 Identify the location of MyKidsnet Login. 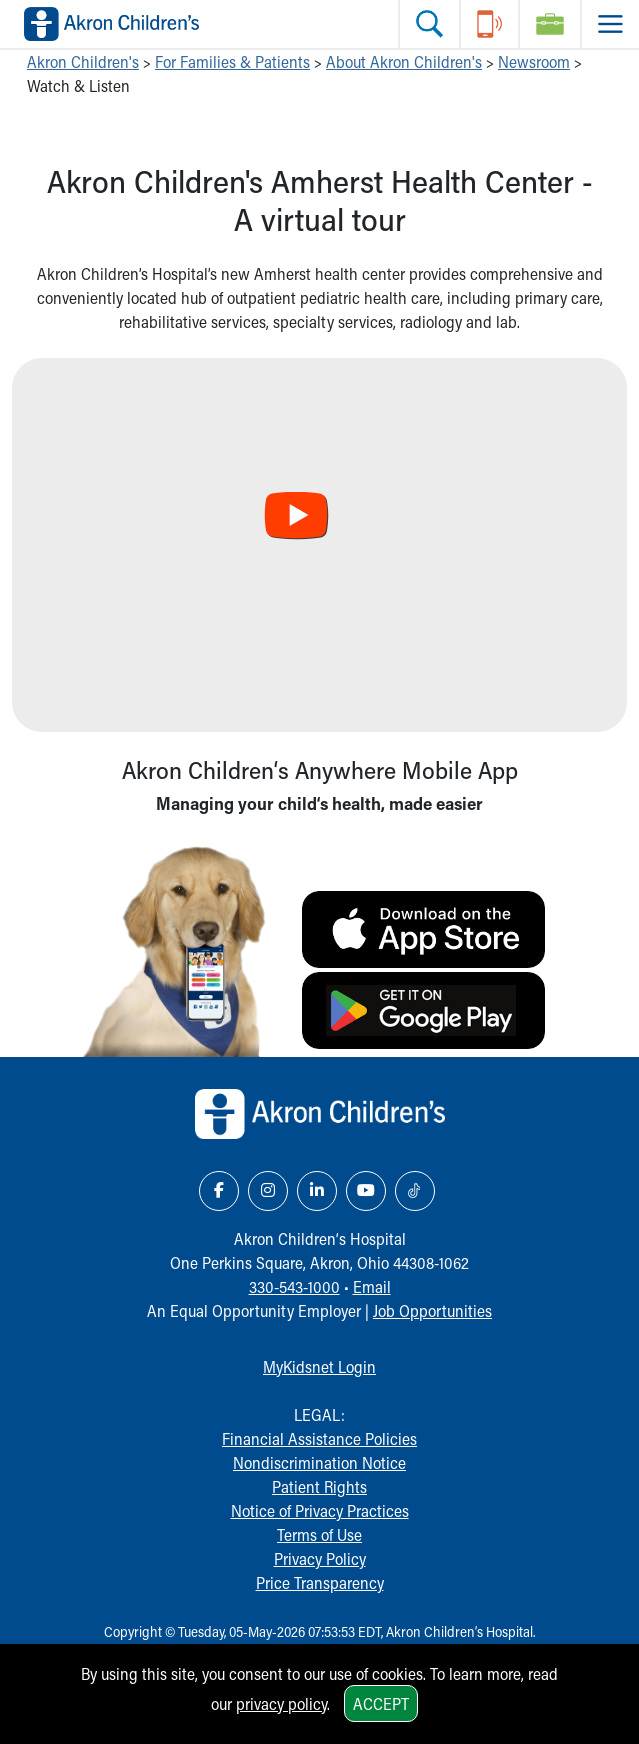
(319, 1366).